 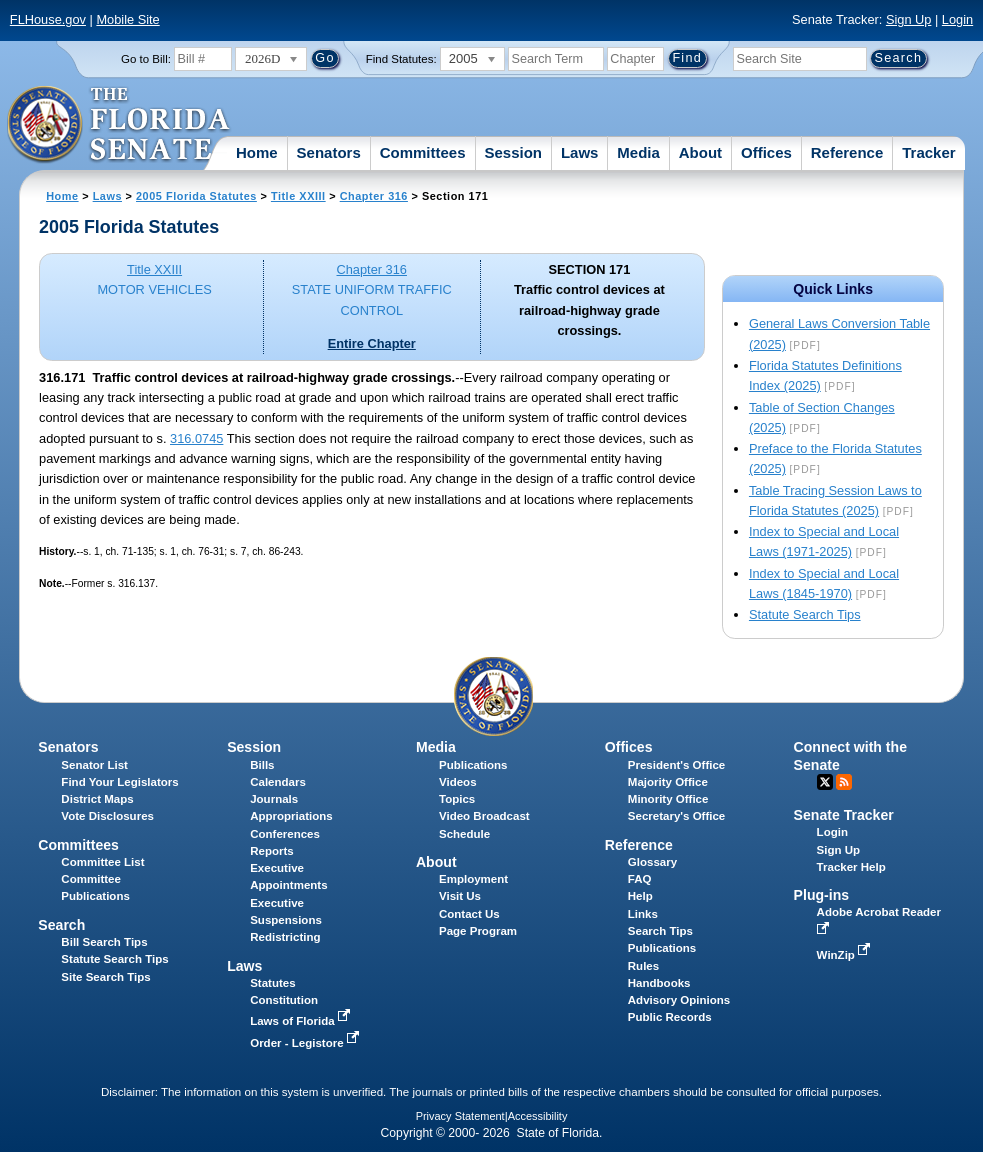 What do you see at coordinates (102, 862) in the screenshot?
I see `Committee List` at bounding box center [102, 862].